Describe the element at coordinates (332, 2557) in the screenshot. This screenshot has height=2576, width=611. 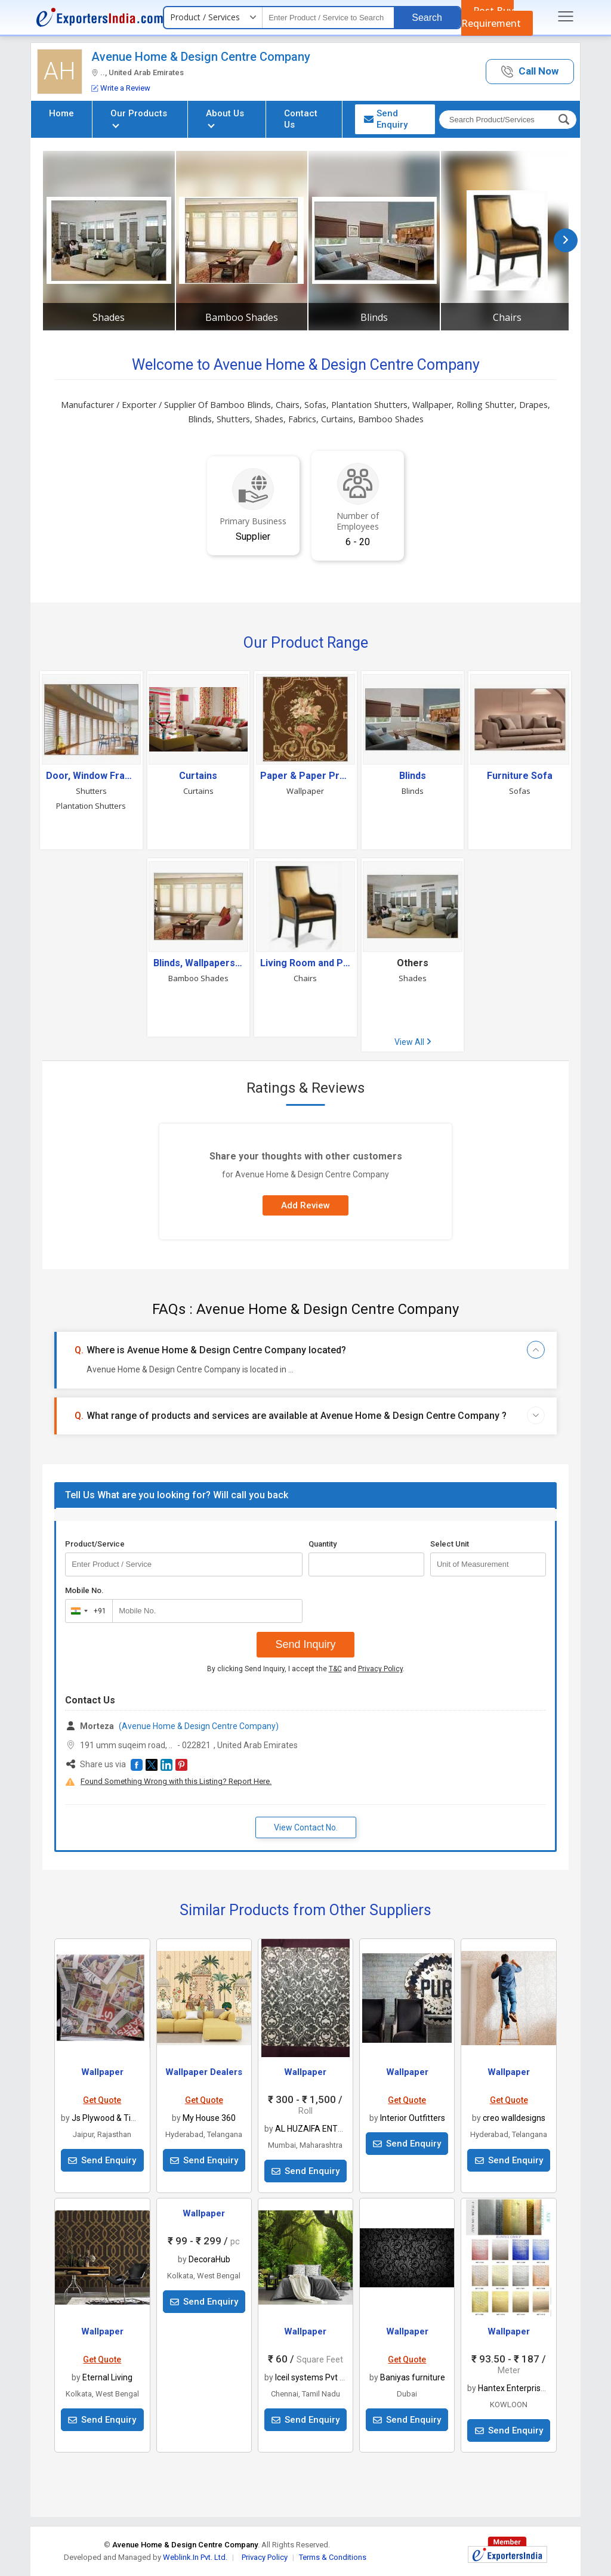
I see `Terms & Conditions` at that location.